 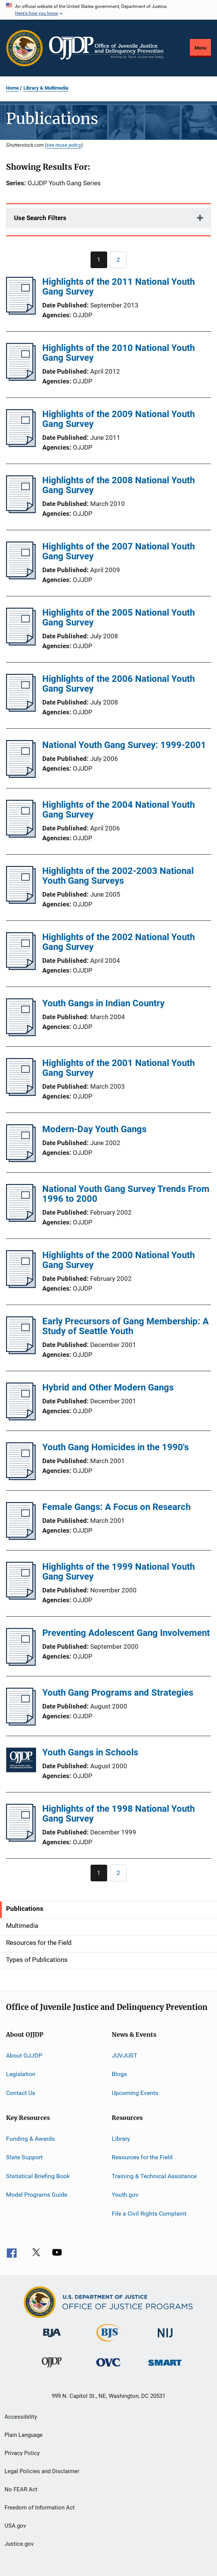 I want to click on Use Search Filters, so click(x=40, y=218).